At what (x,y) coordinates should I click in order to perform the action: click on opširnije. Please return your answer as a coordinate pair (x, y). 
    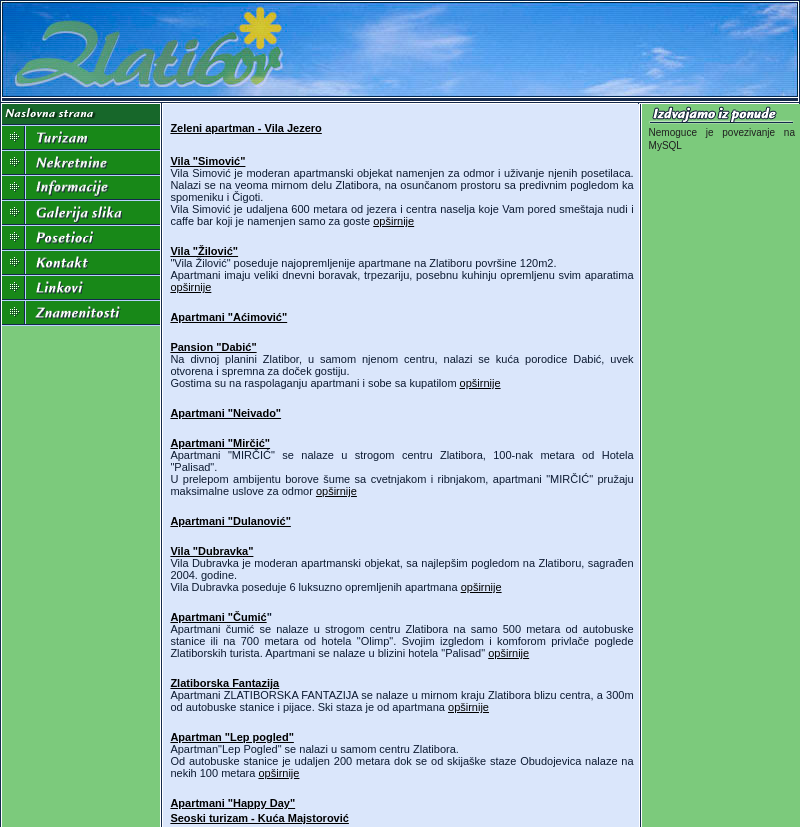
    Looking at the image, I should click on (393, 221).